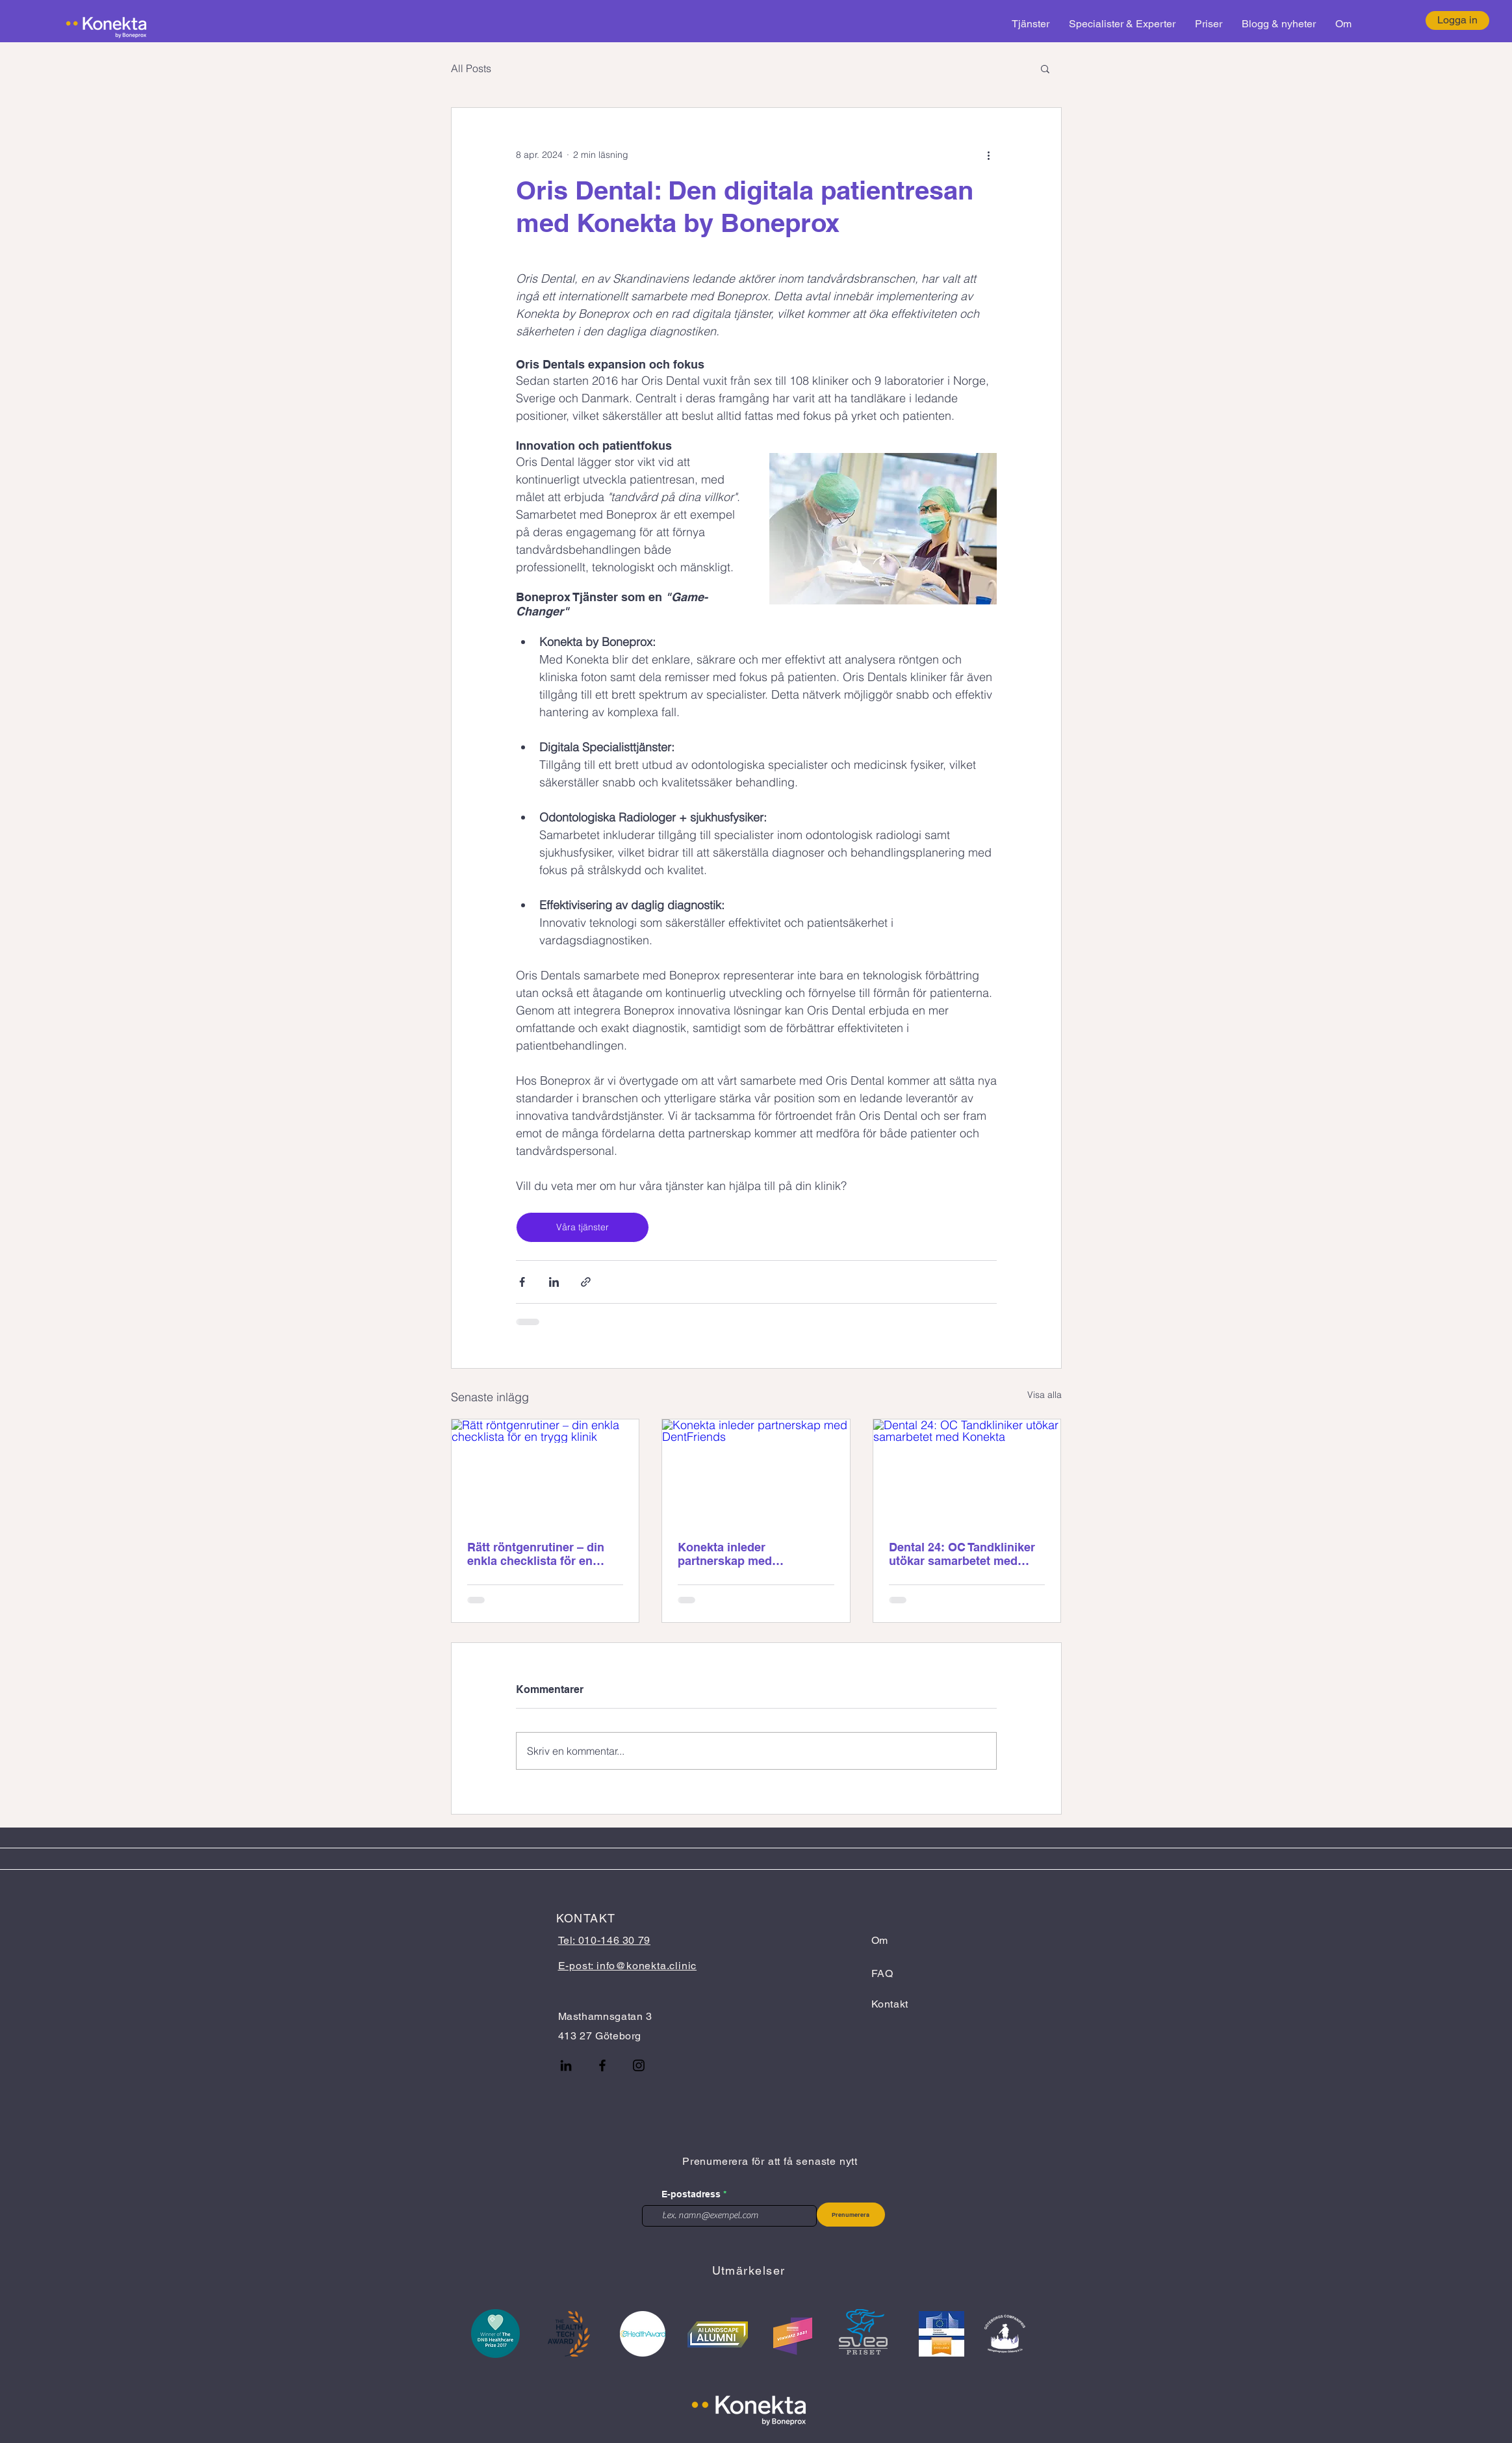 The width and height of the screenshot is (1512, 2443). Describe the element at coordinates (522, 1282) in the screenshot. I see `[Dela via Facebook]` at that location.